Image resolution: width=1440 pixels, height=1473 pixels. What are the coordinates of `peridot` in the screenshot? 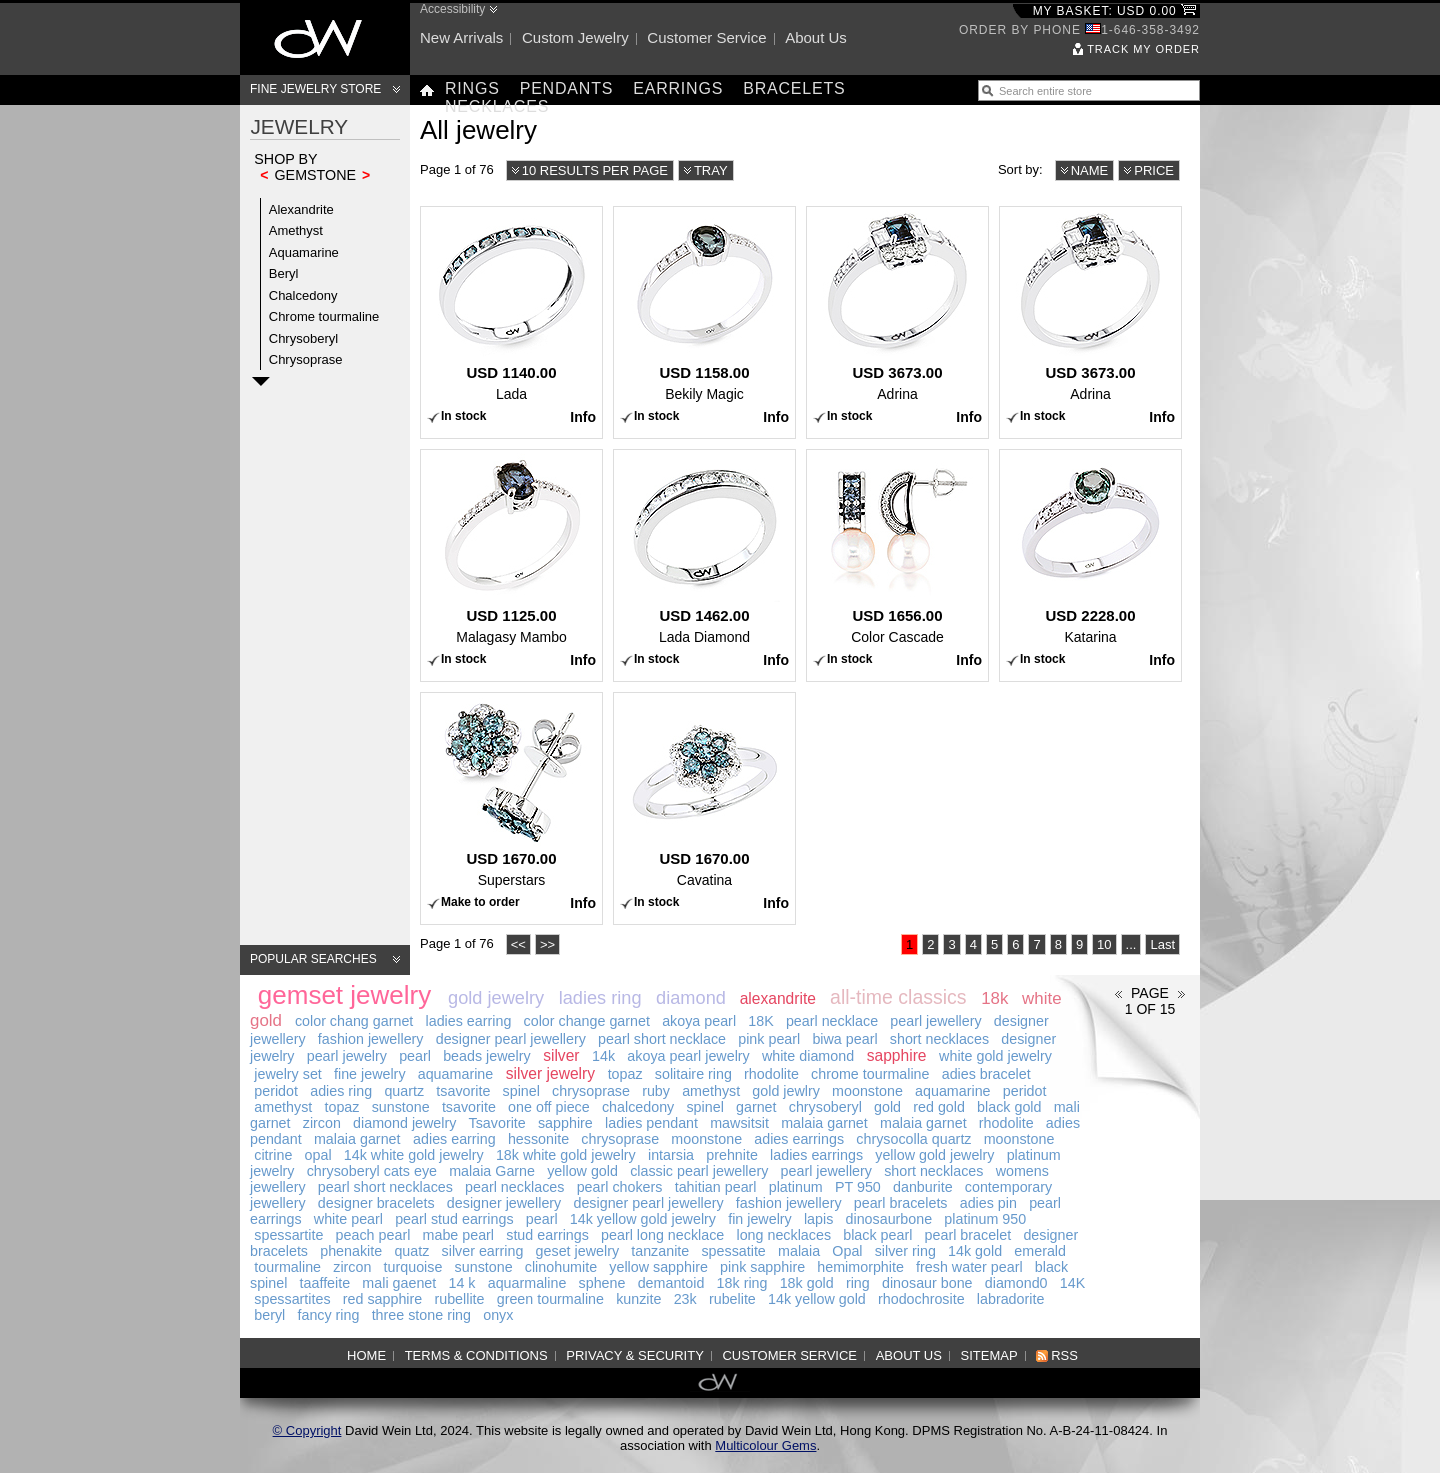 It's located at (276, 1091).